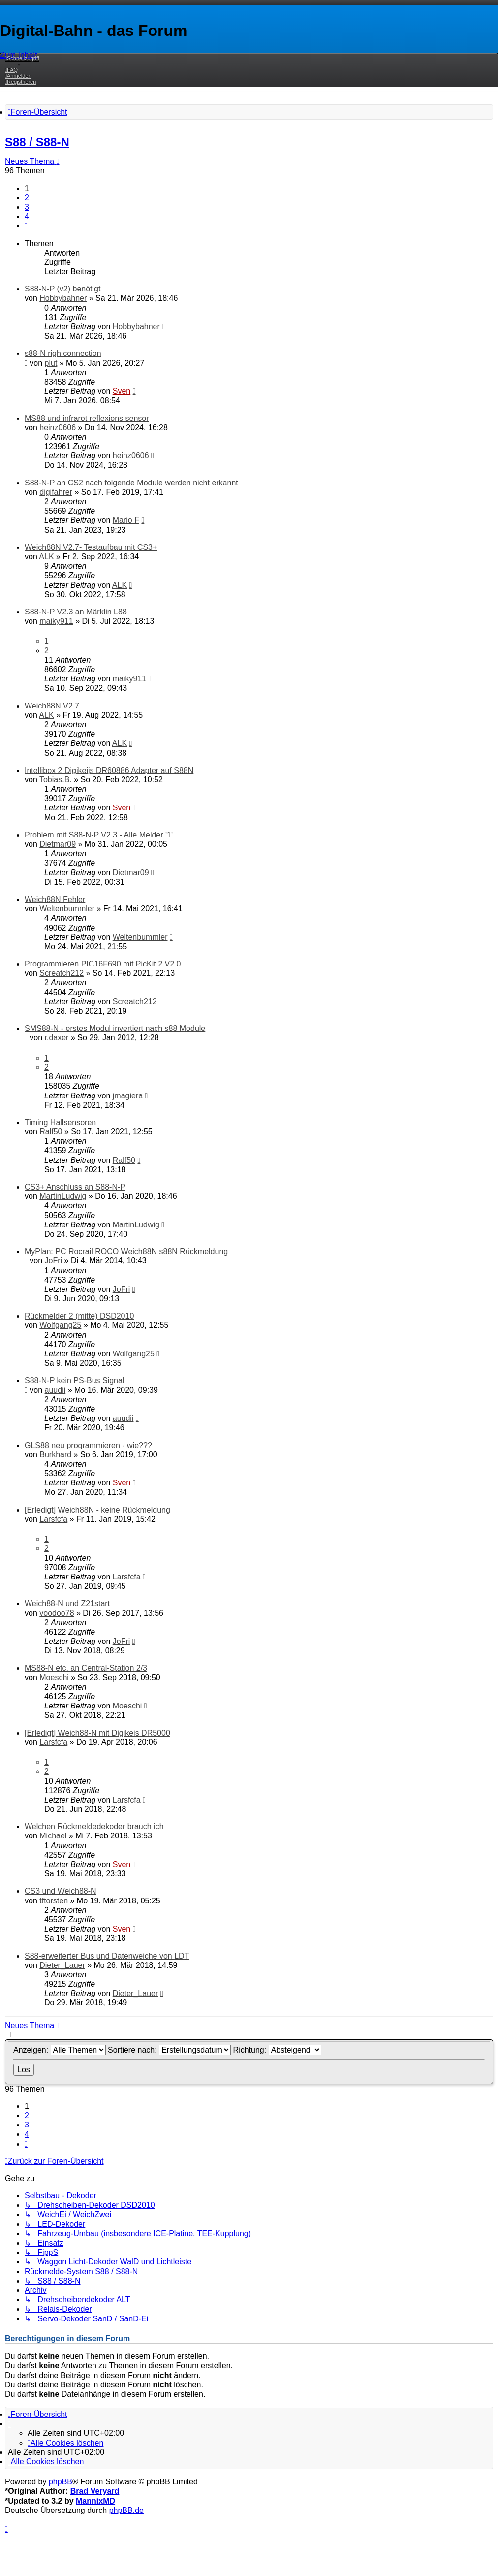 Image resolution: width=498 pixels, height=2576 pixels. Describe the element at coordinates (107, 1956) in the screenshot. I see `S88-erweiterter Bus und Datenweiche von LDT` at that location.